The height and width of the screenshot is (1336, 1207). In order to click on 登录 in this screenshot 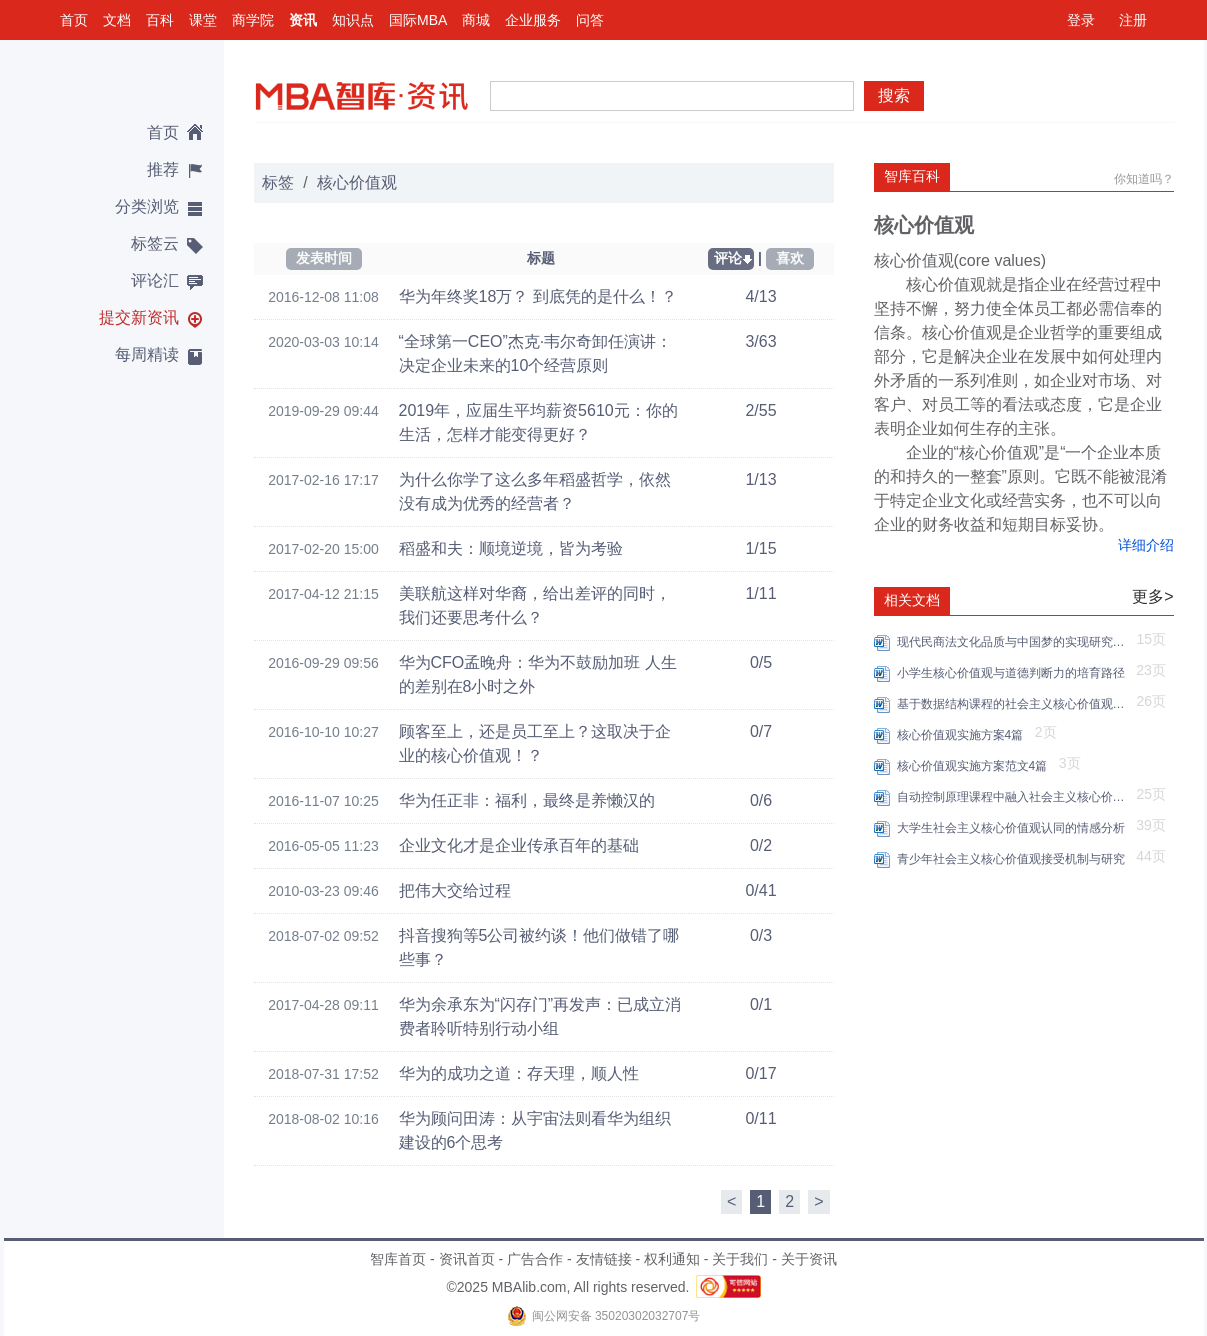, I will do `click(1081, 20)`.